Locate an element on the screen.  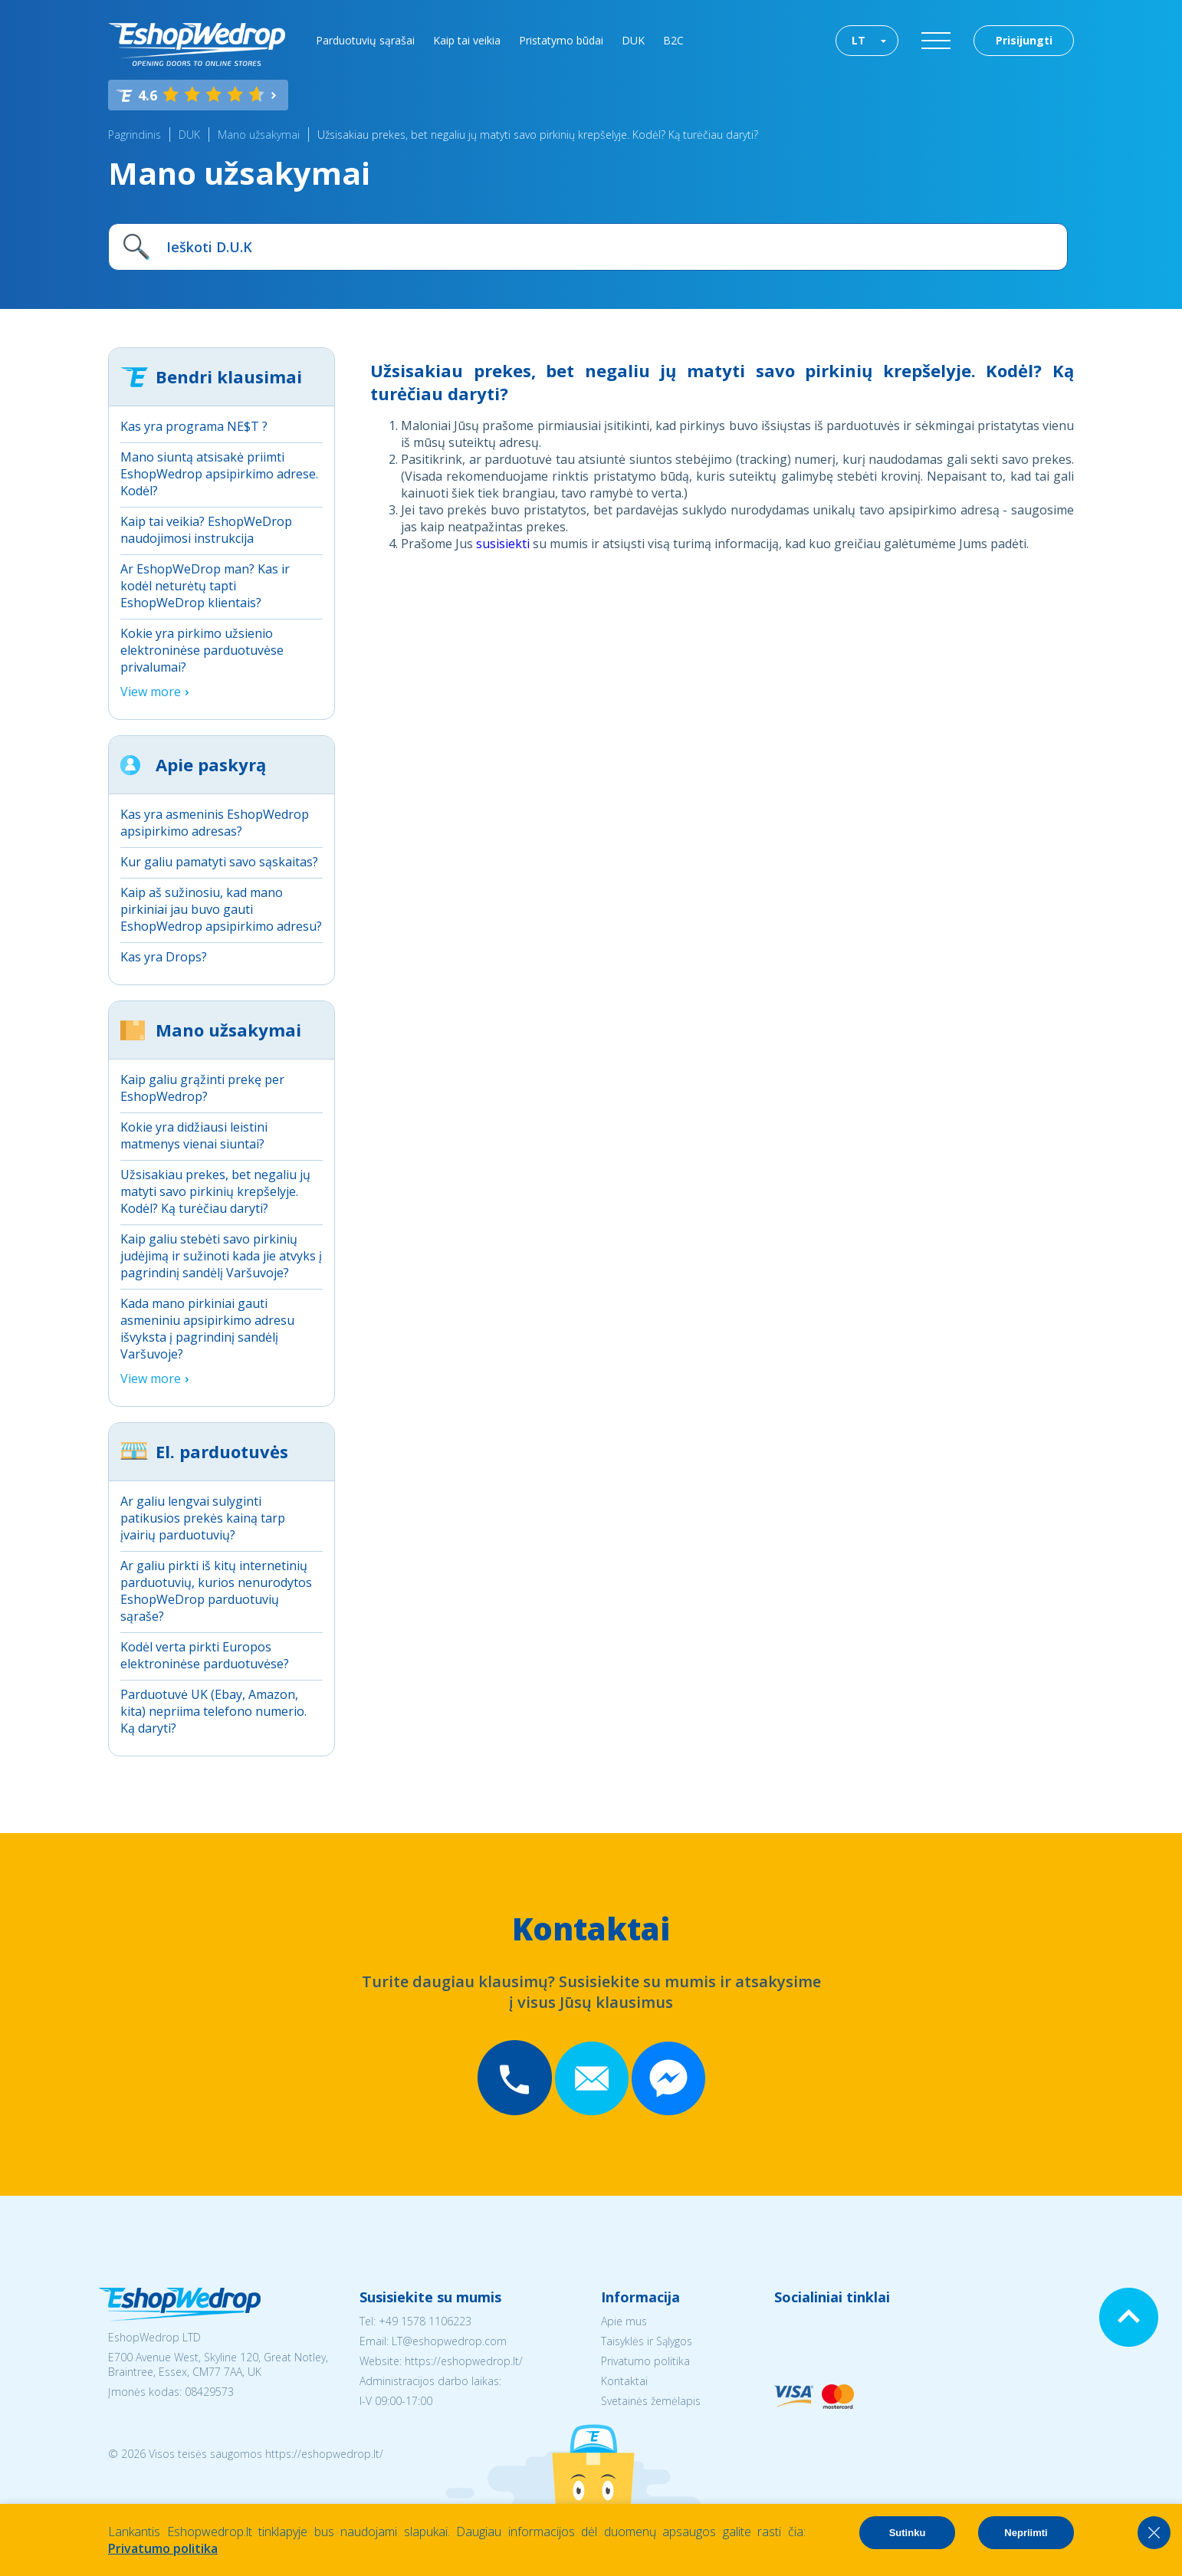
susisiekti is located at coordinates (503, 543).